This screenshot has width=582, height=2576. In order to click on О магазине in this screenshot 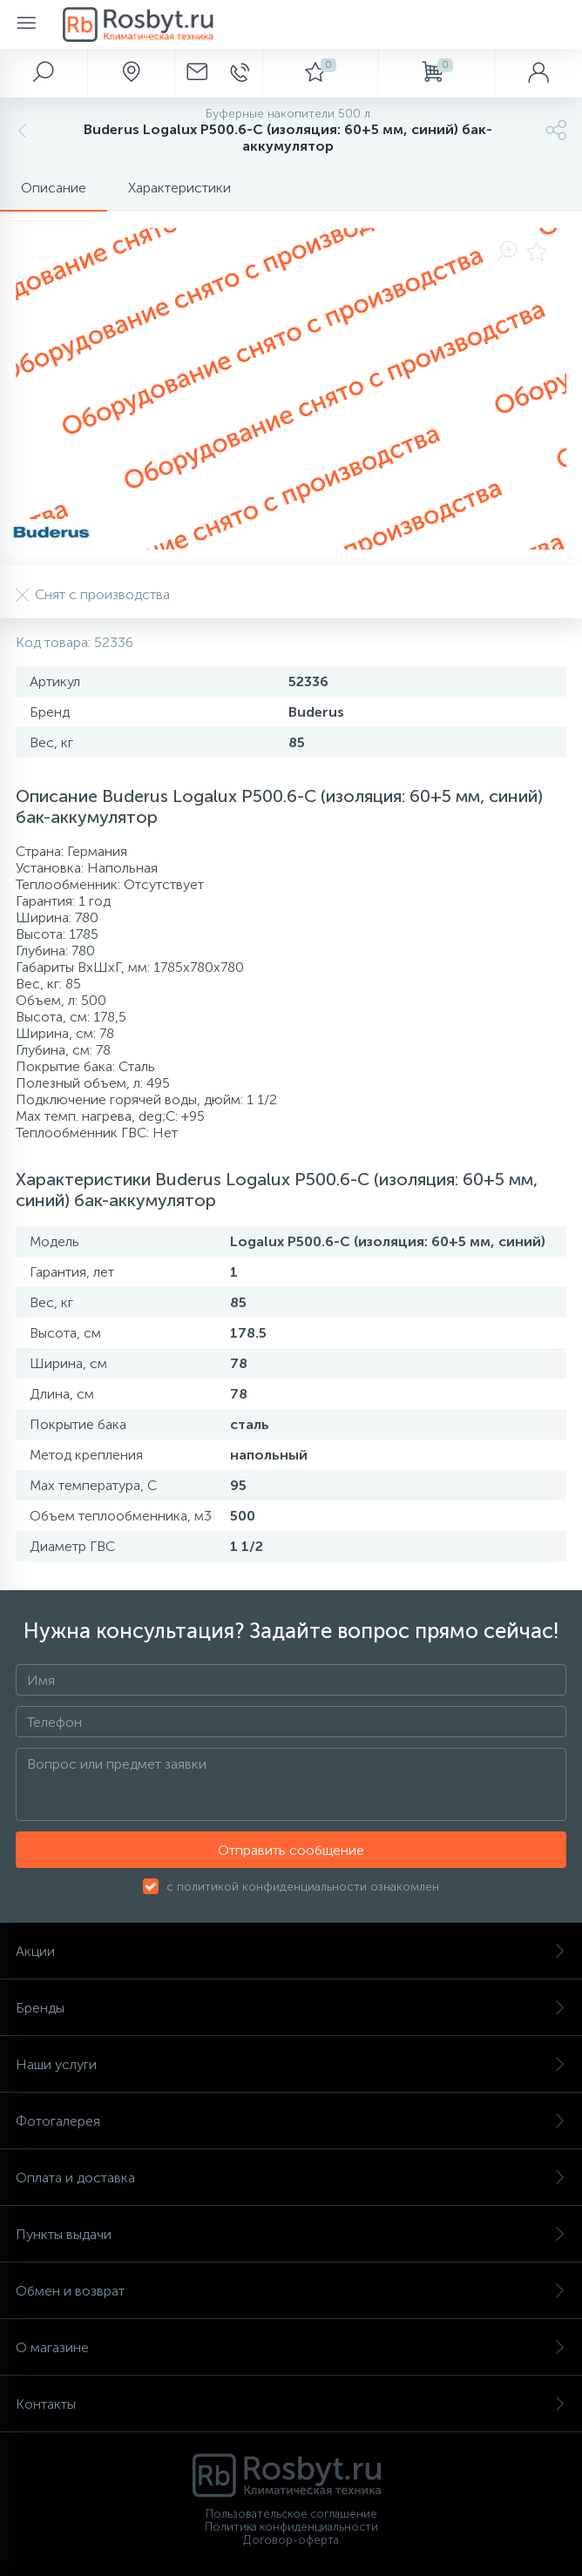, I will do `click(291, 2347)`.